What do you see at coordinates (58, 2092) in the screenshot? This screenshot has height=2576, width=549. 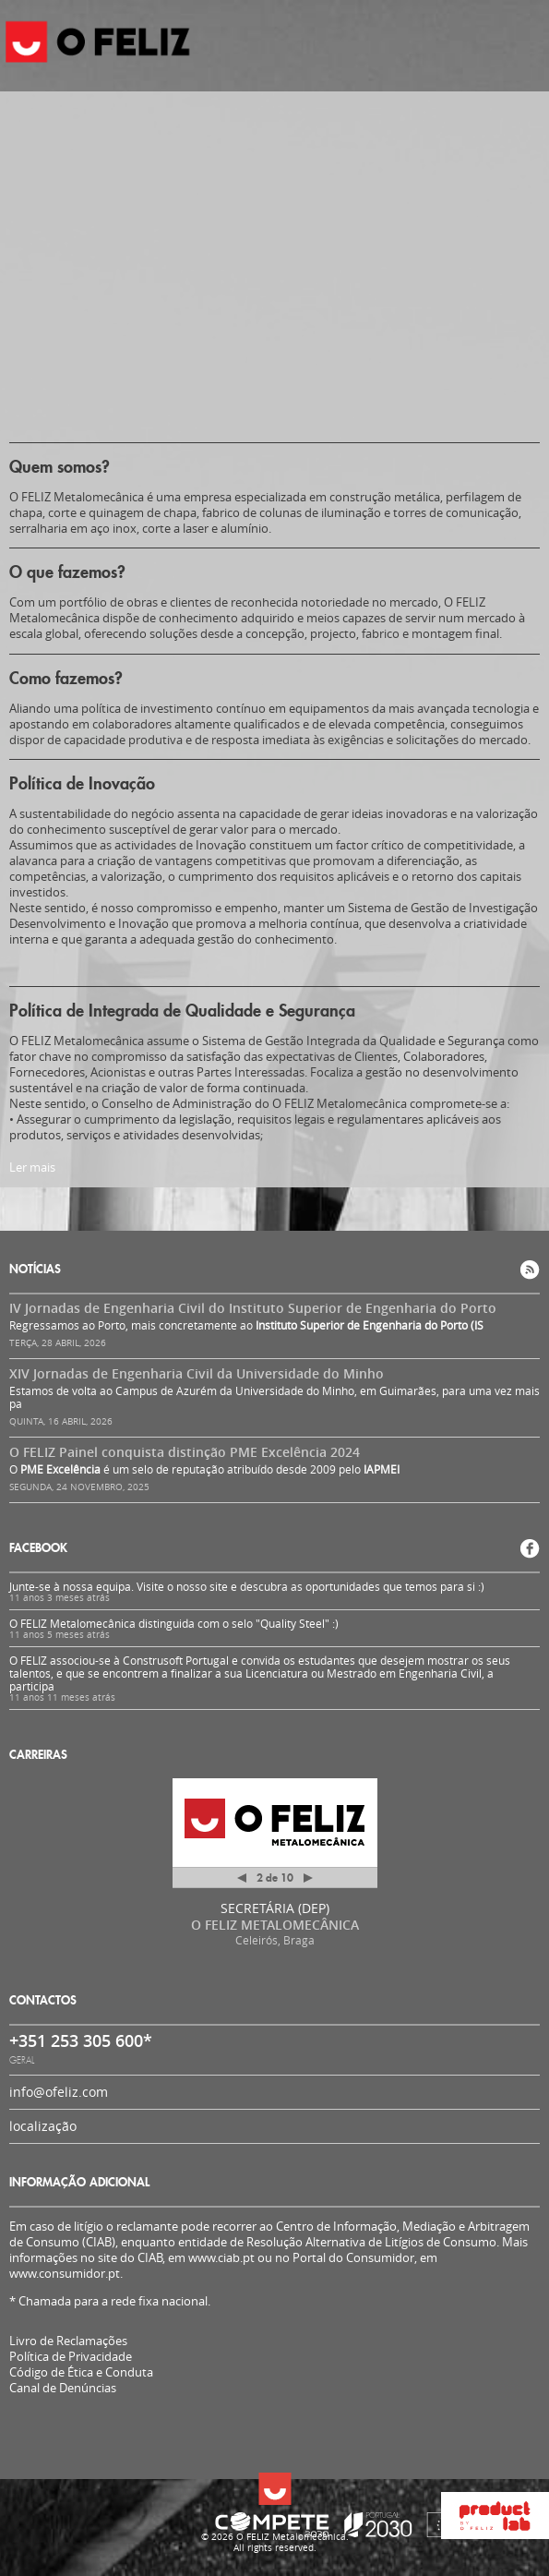 I see `info@ofeliz.com` at bounding box center [58, 2092].